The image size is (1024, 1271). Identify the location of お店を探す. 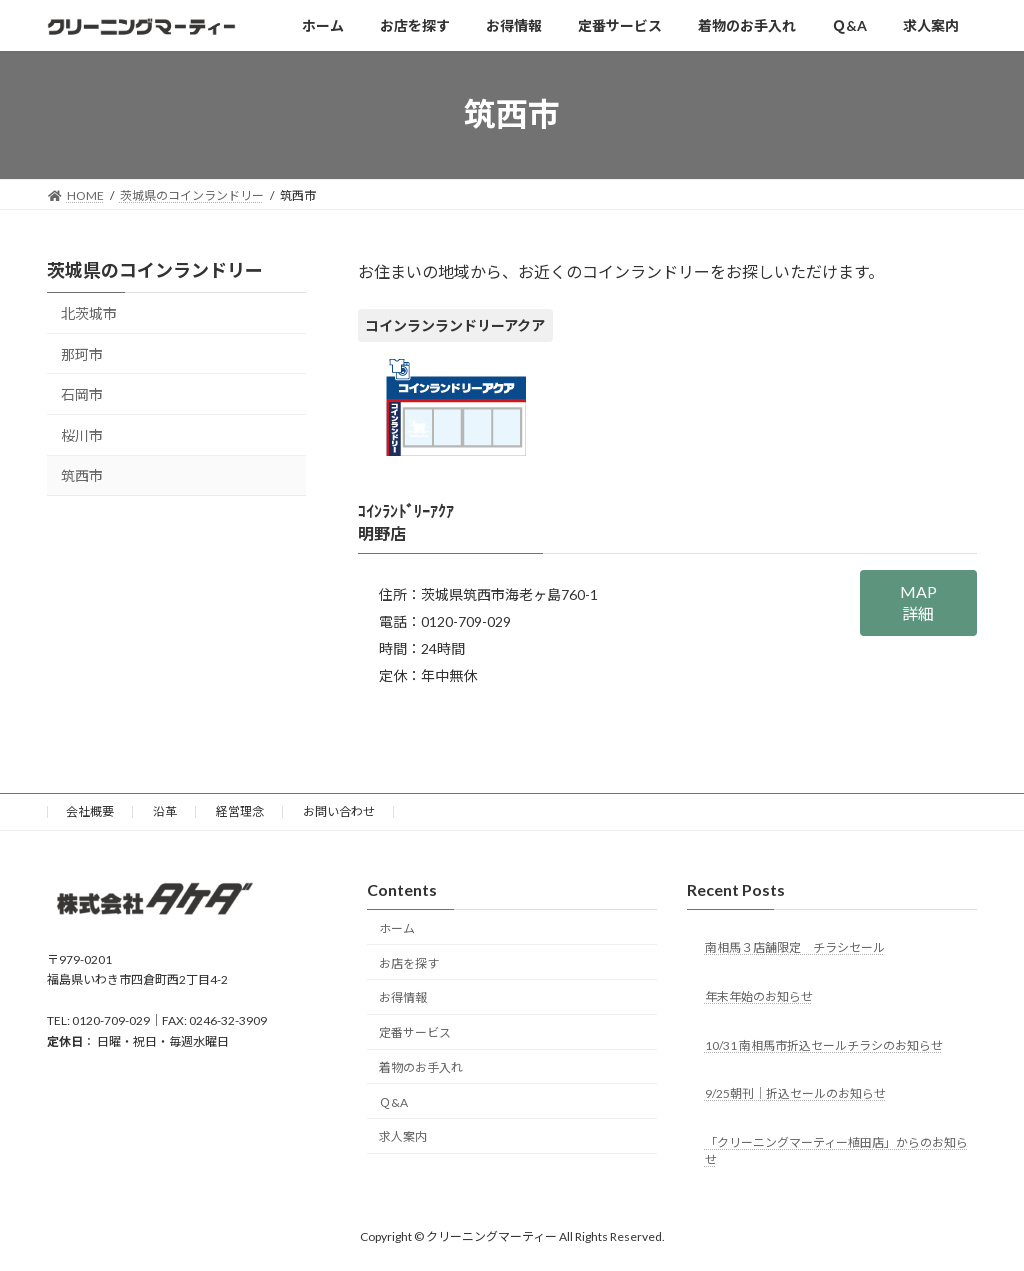
(409, 963).